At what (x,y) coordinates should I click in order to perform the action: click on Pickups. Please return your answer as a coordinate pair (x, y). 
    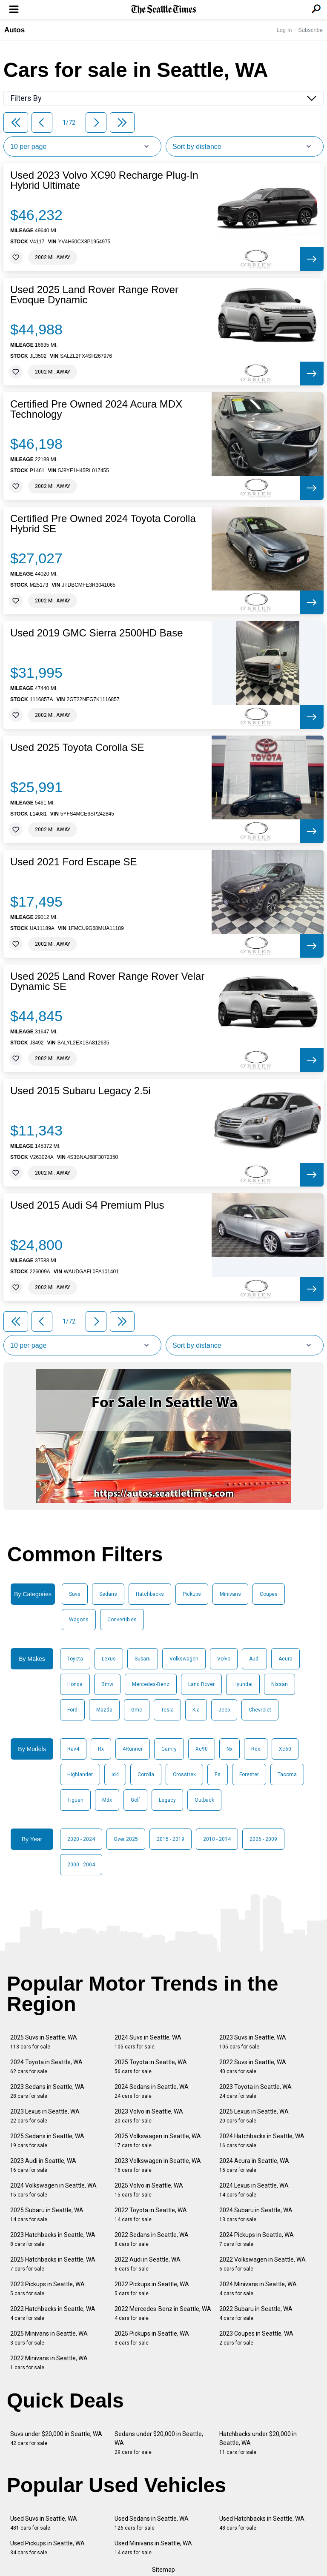
    Looking at the image, I should click on (192, 1594).